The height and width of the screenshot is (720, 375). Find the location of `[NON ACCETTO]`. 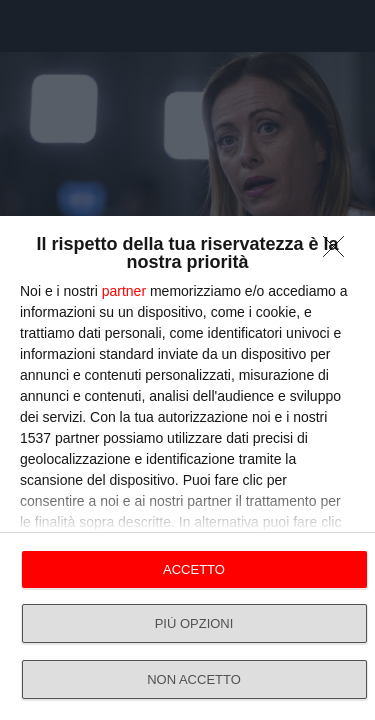

[NON ACCETTO] is located at coordinates (339, 252).